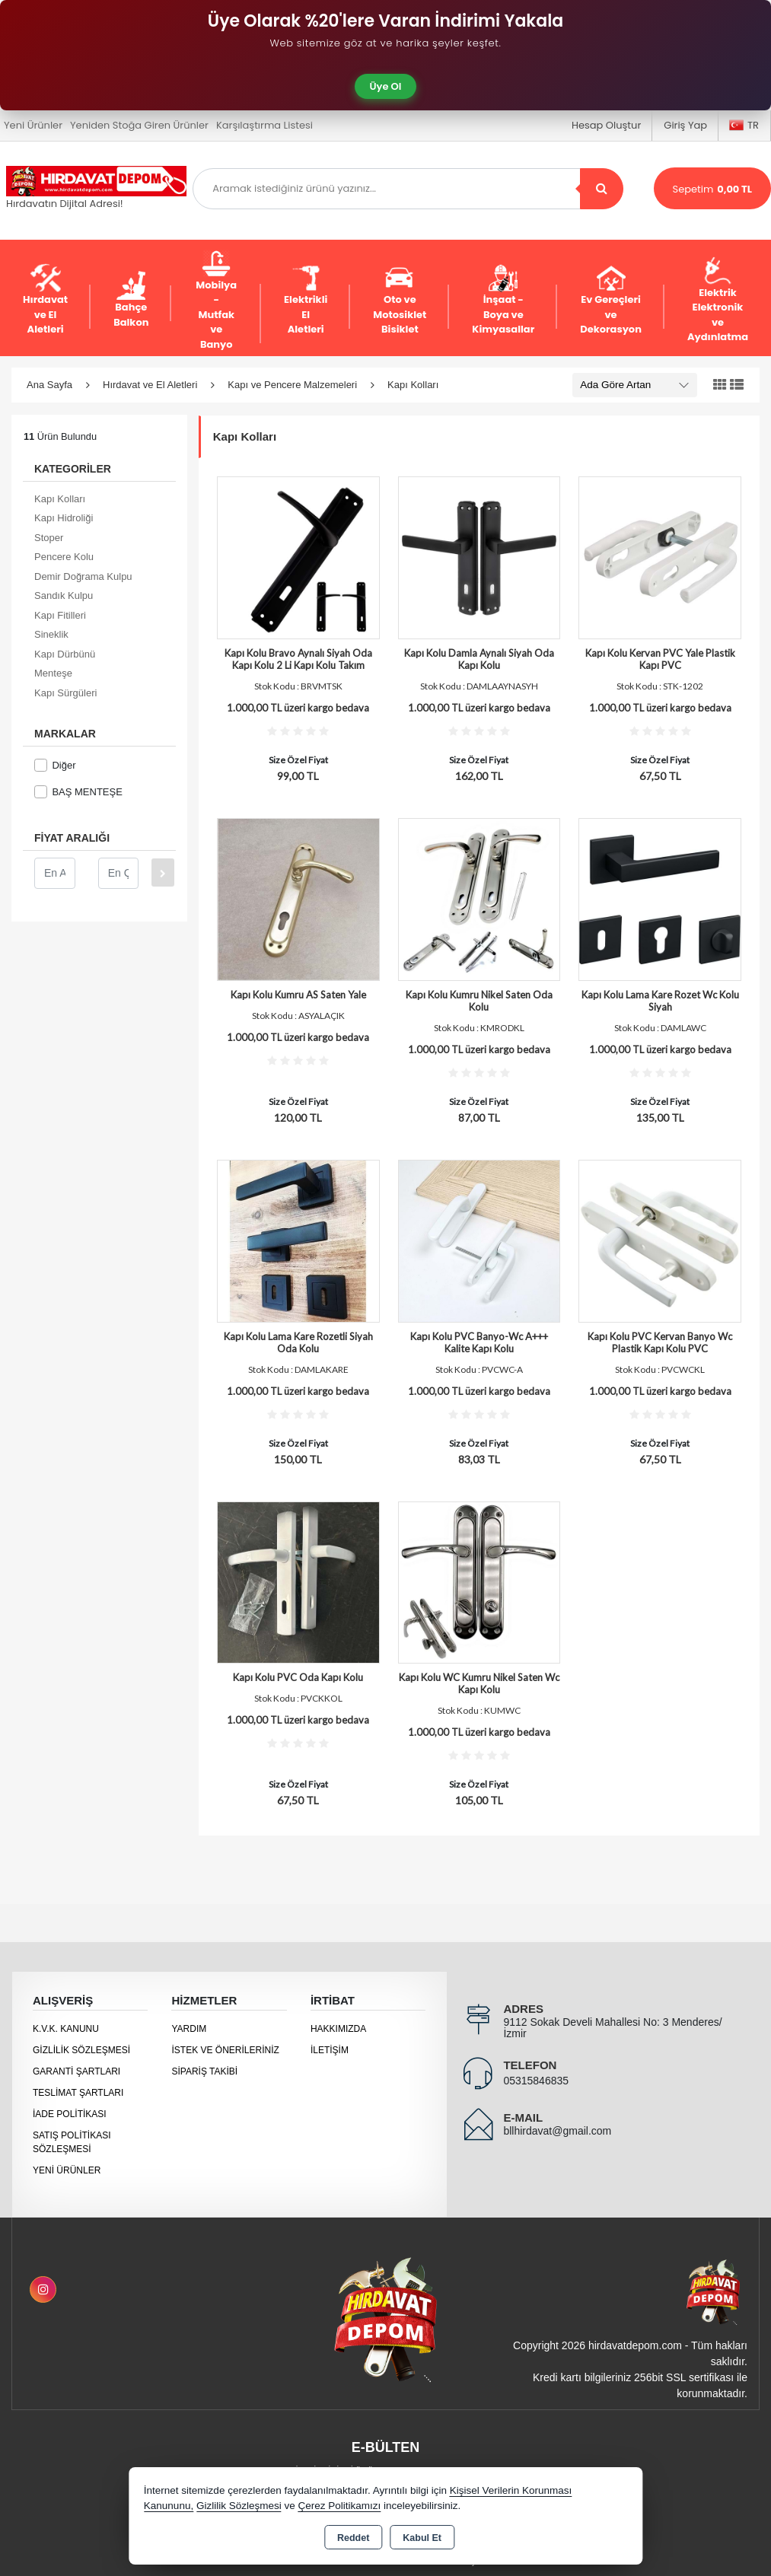 The height and width of the screenshot is (2576, 771). Describe the element at coordinates (71, 2142) in the screenshot. I see `Satış Politikası Sözleşmesi` at that location.